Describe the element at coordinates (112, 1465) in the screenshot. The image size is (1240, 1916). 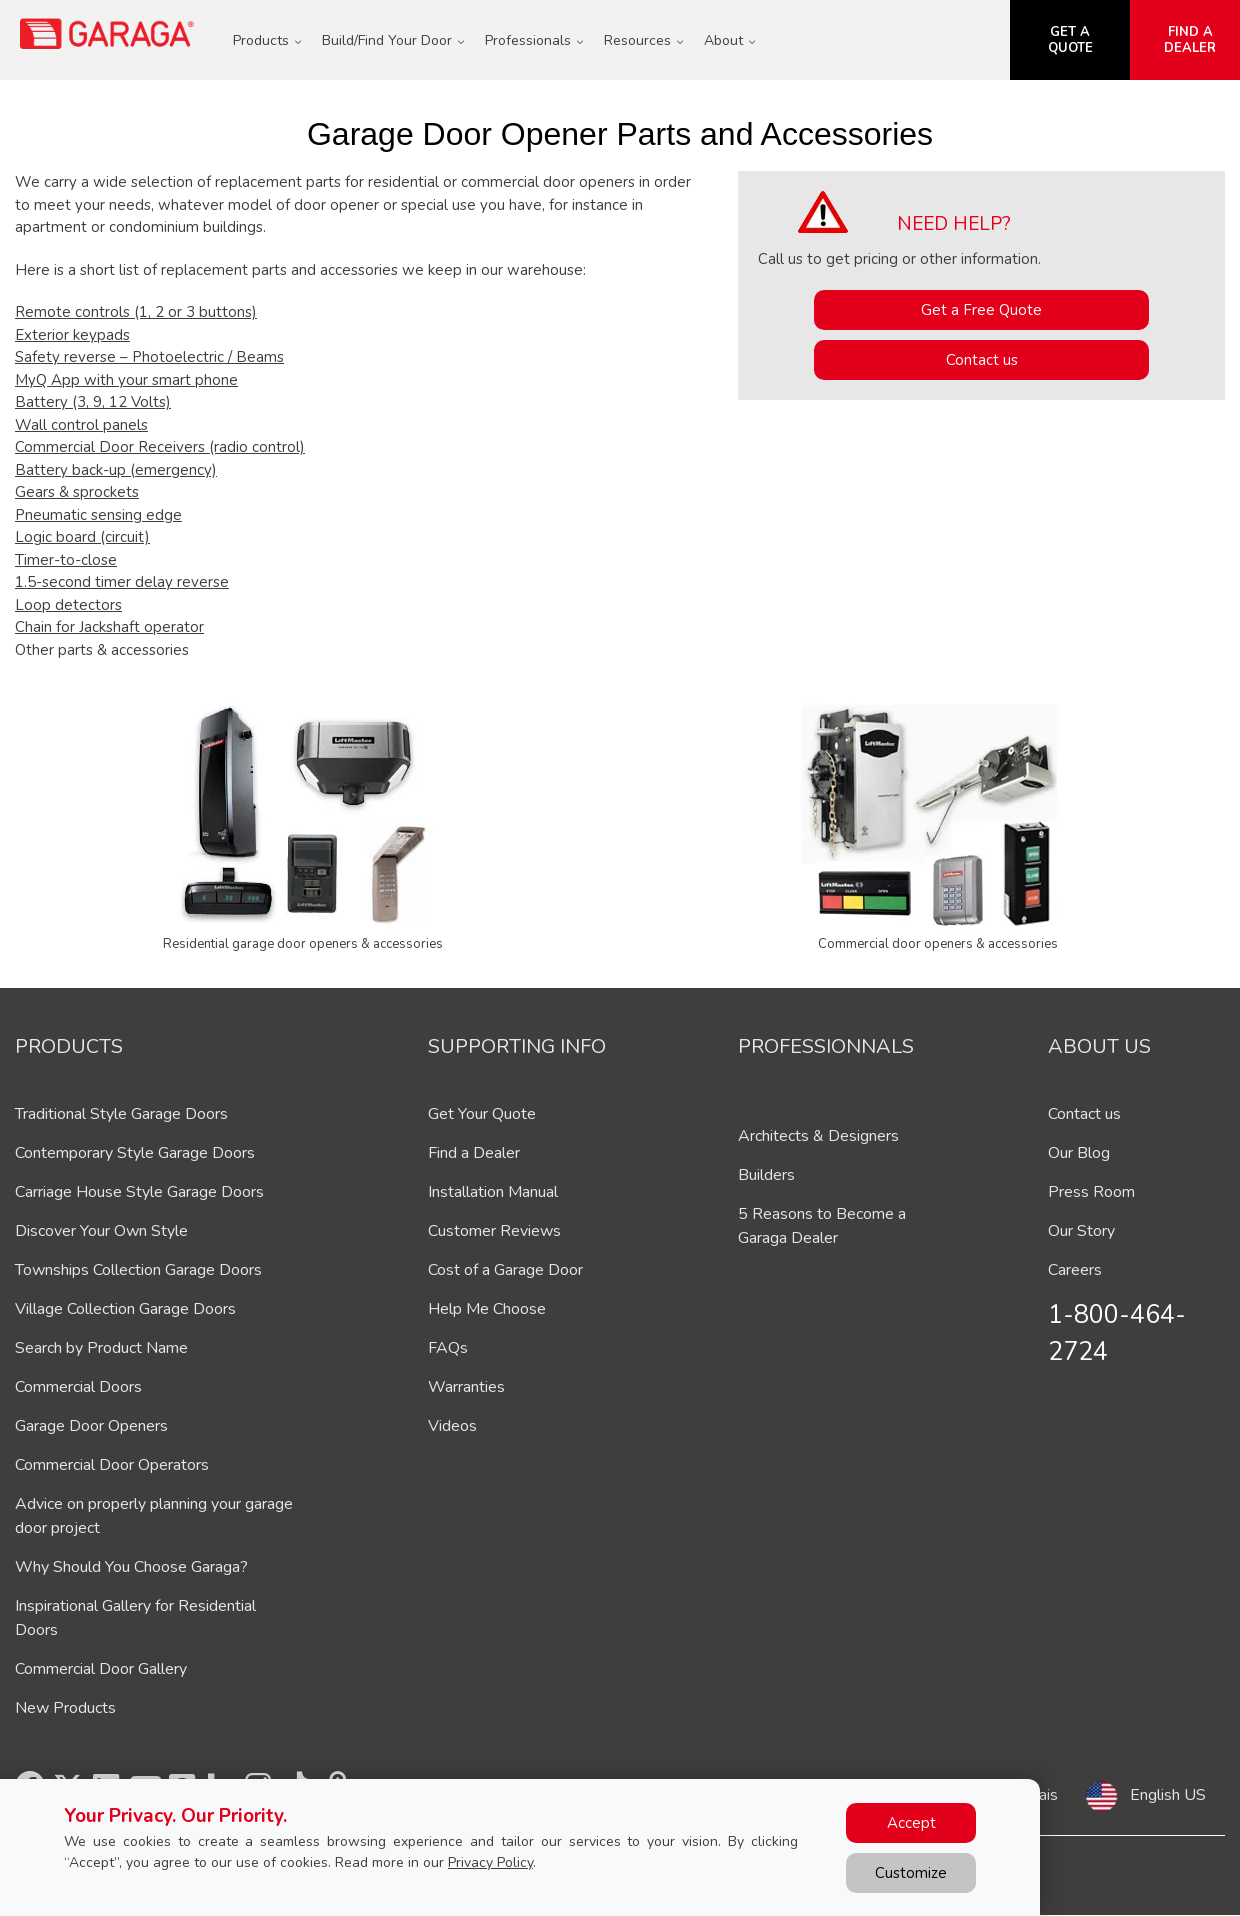
I see `Commercial Door Operators` at that location.